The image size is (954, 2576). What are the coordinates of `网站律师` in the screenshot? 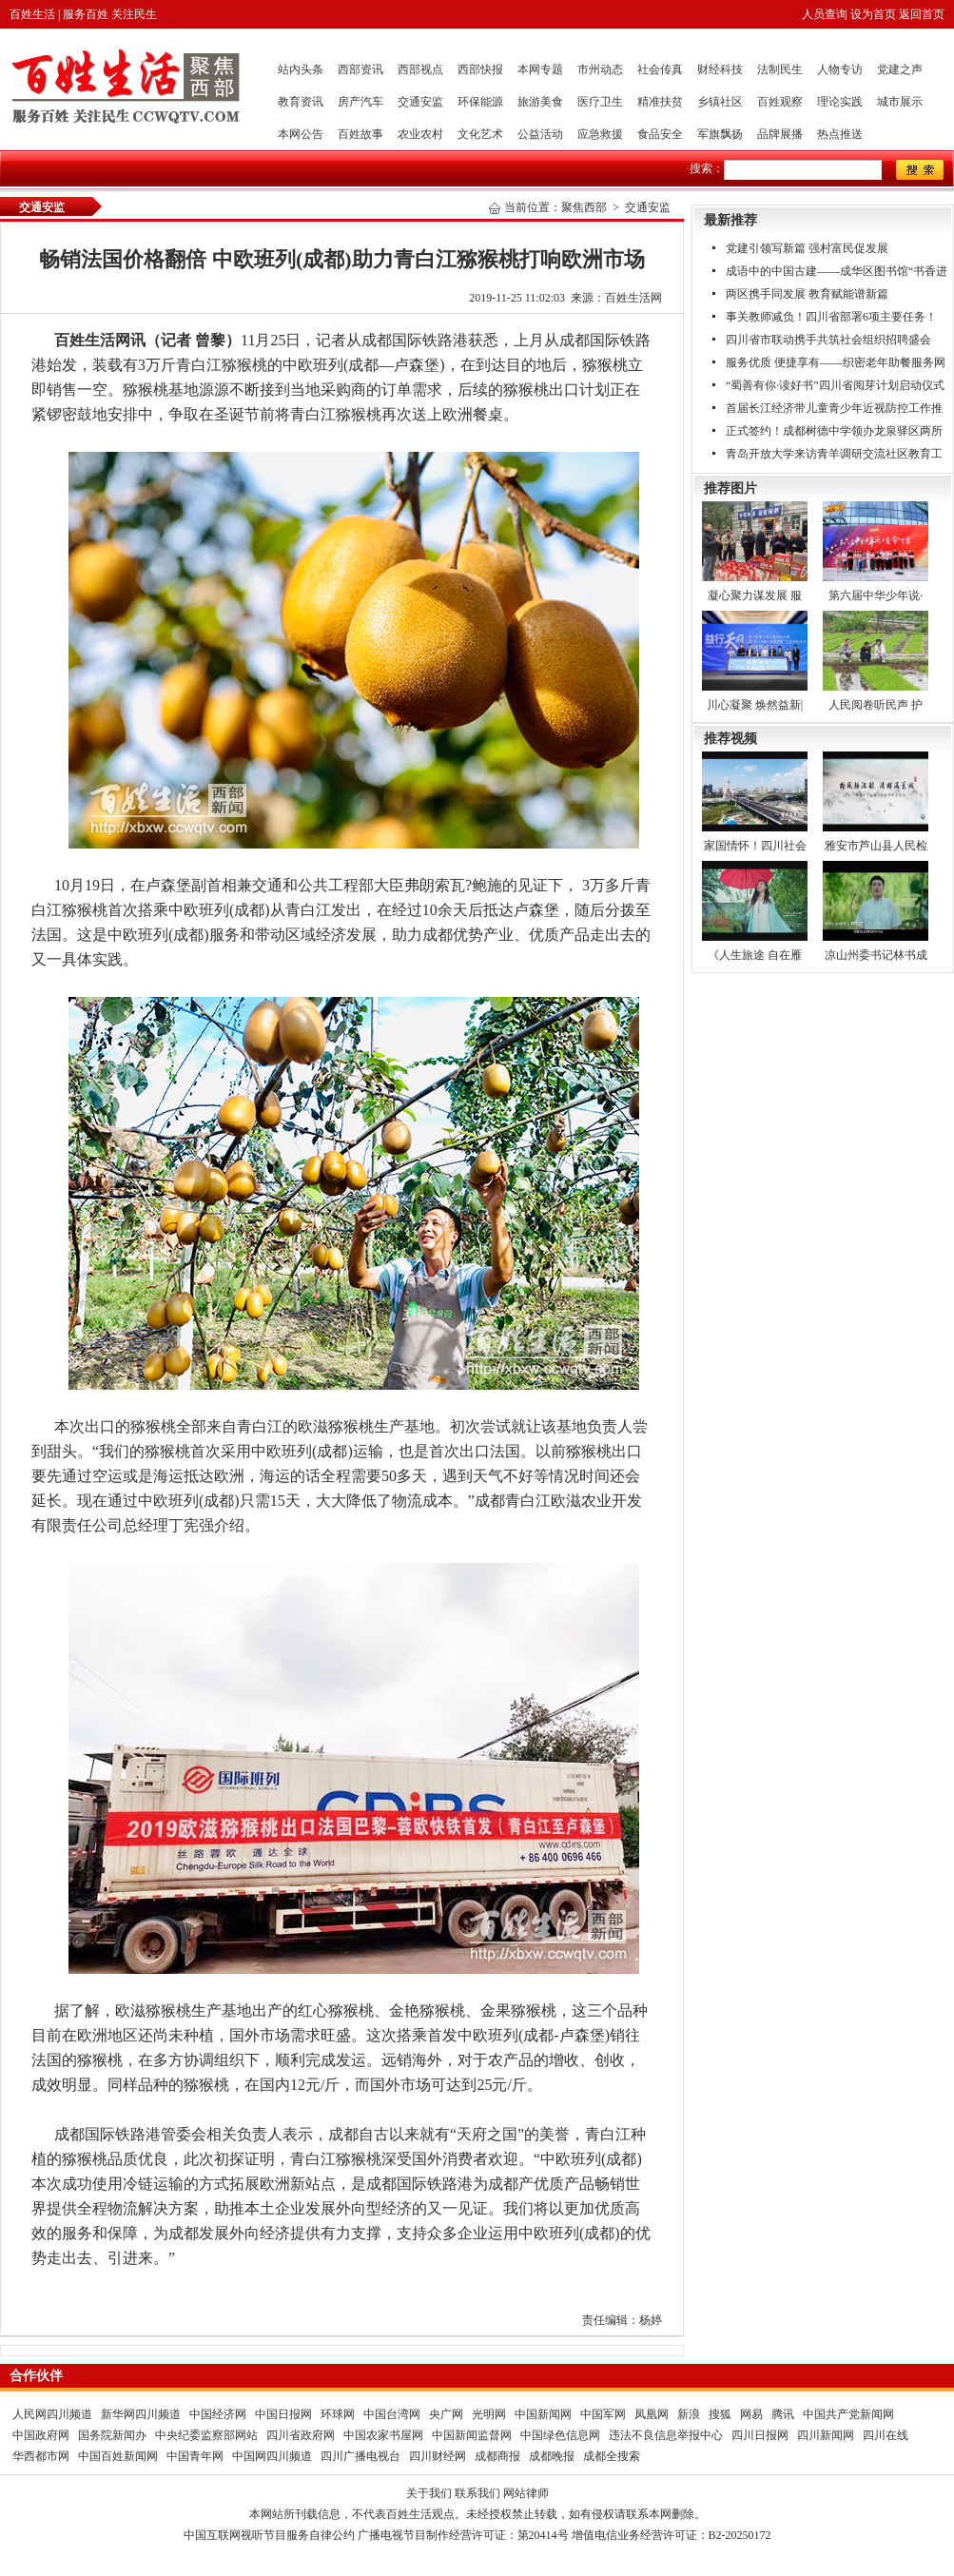 It's located at (526, 2493).